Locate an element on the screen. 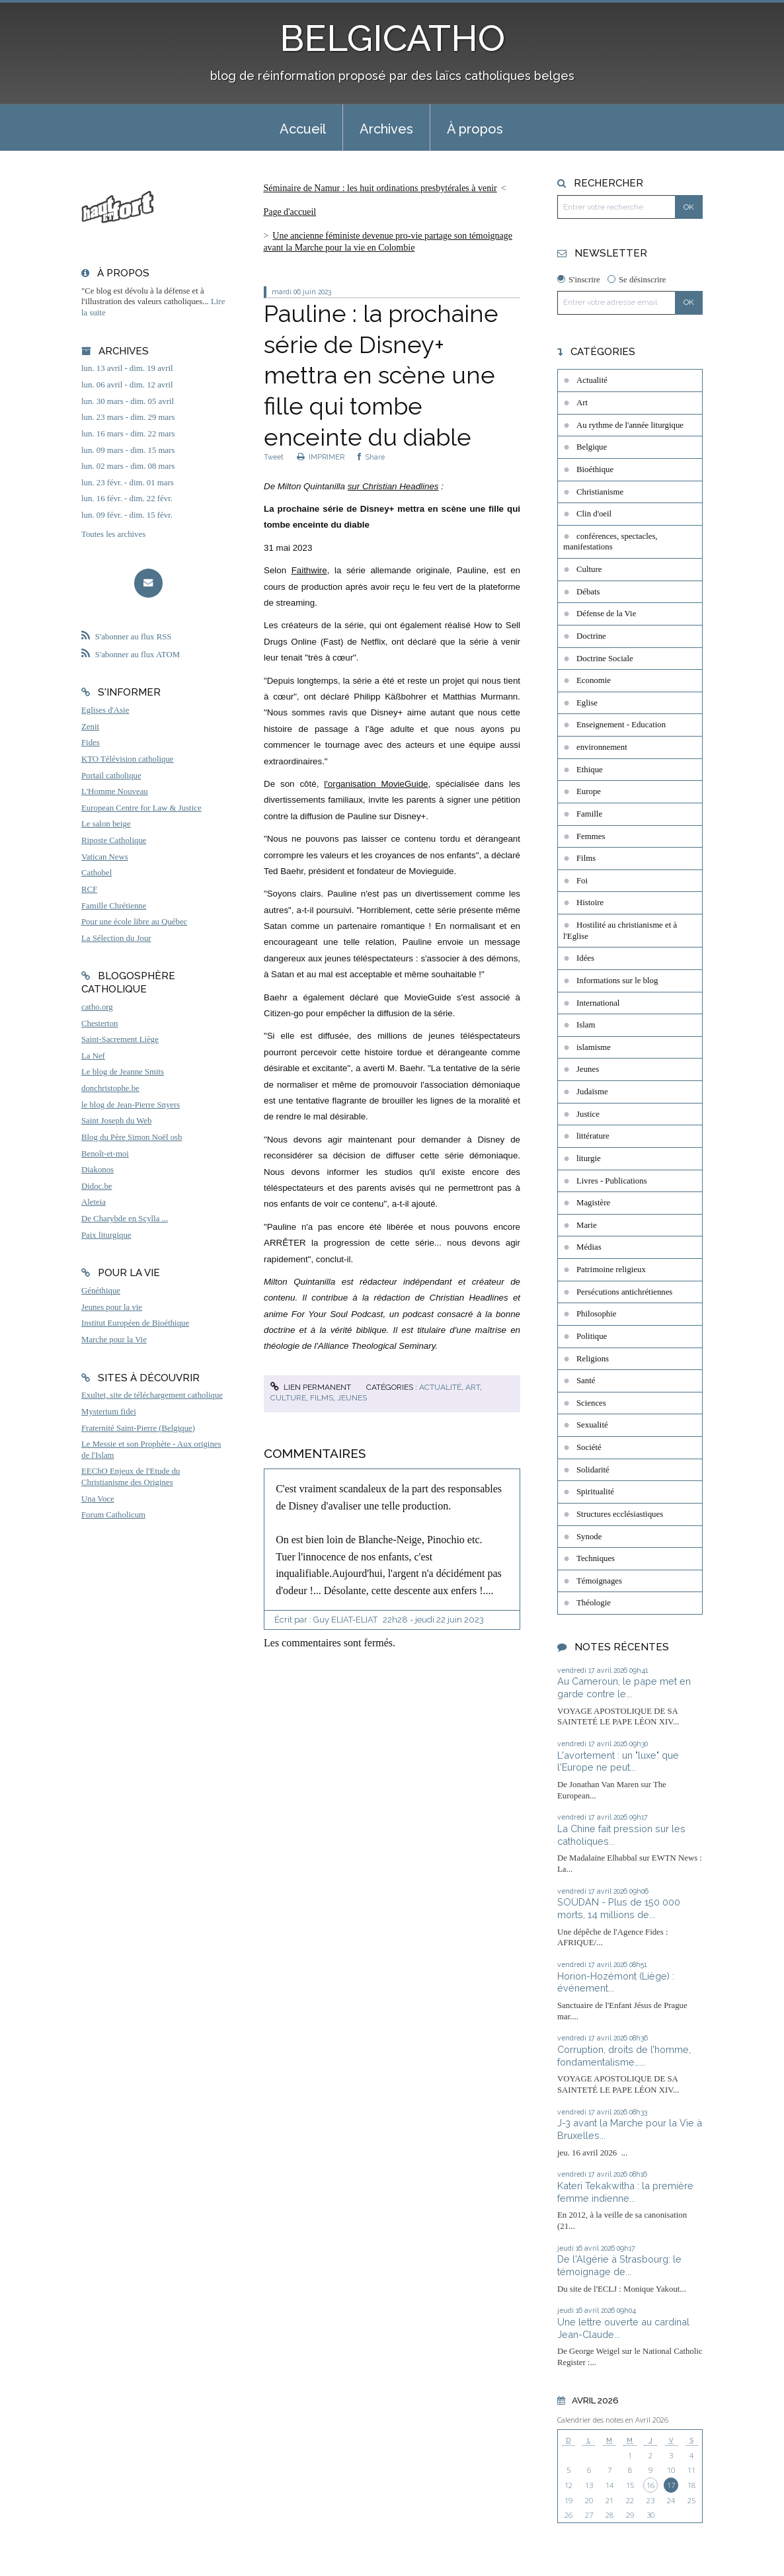 The image size is (784, 2576). Techniques is located at coordinates (595, 1558).